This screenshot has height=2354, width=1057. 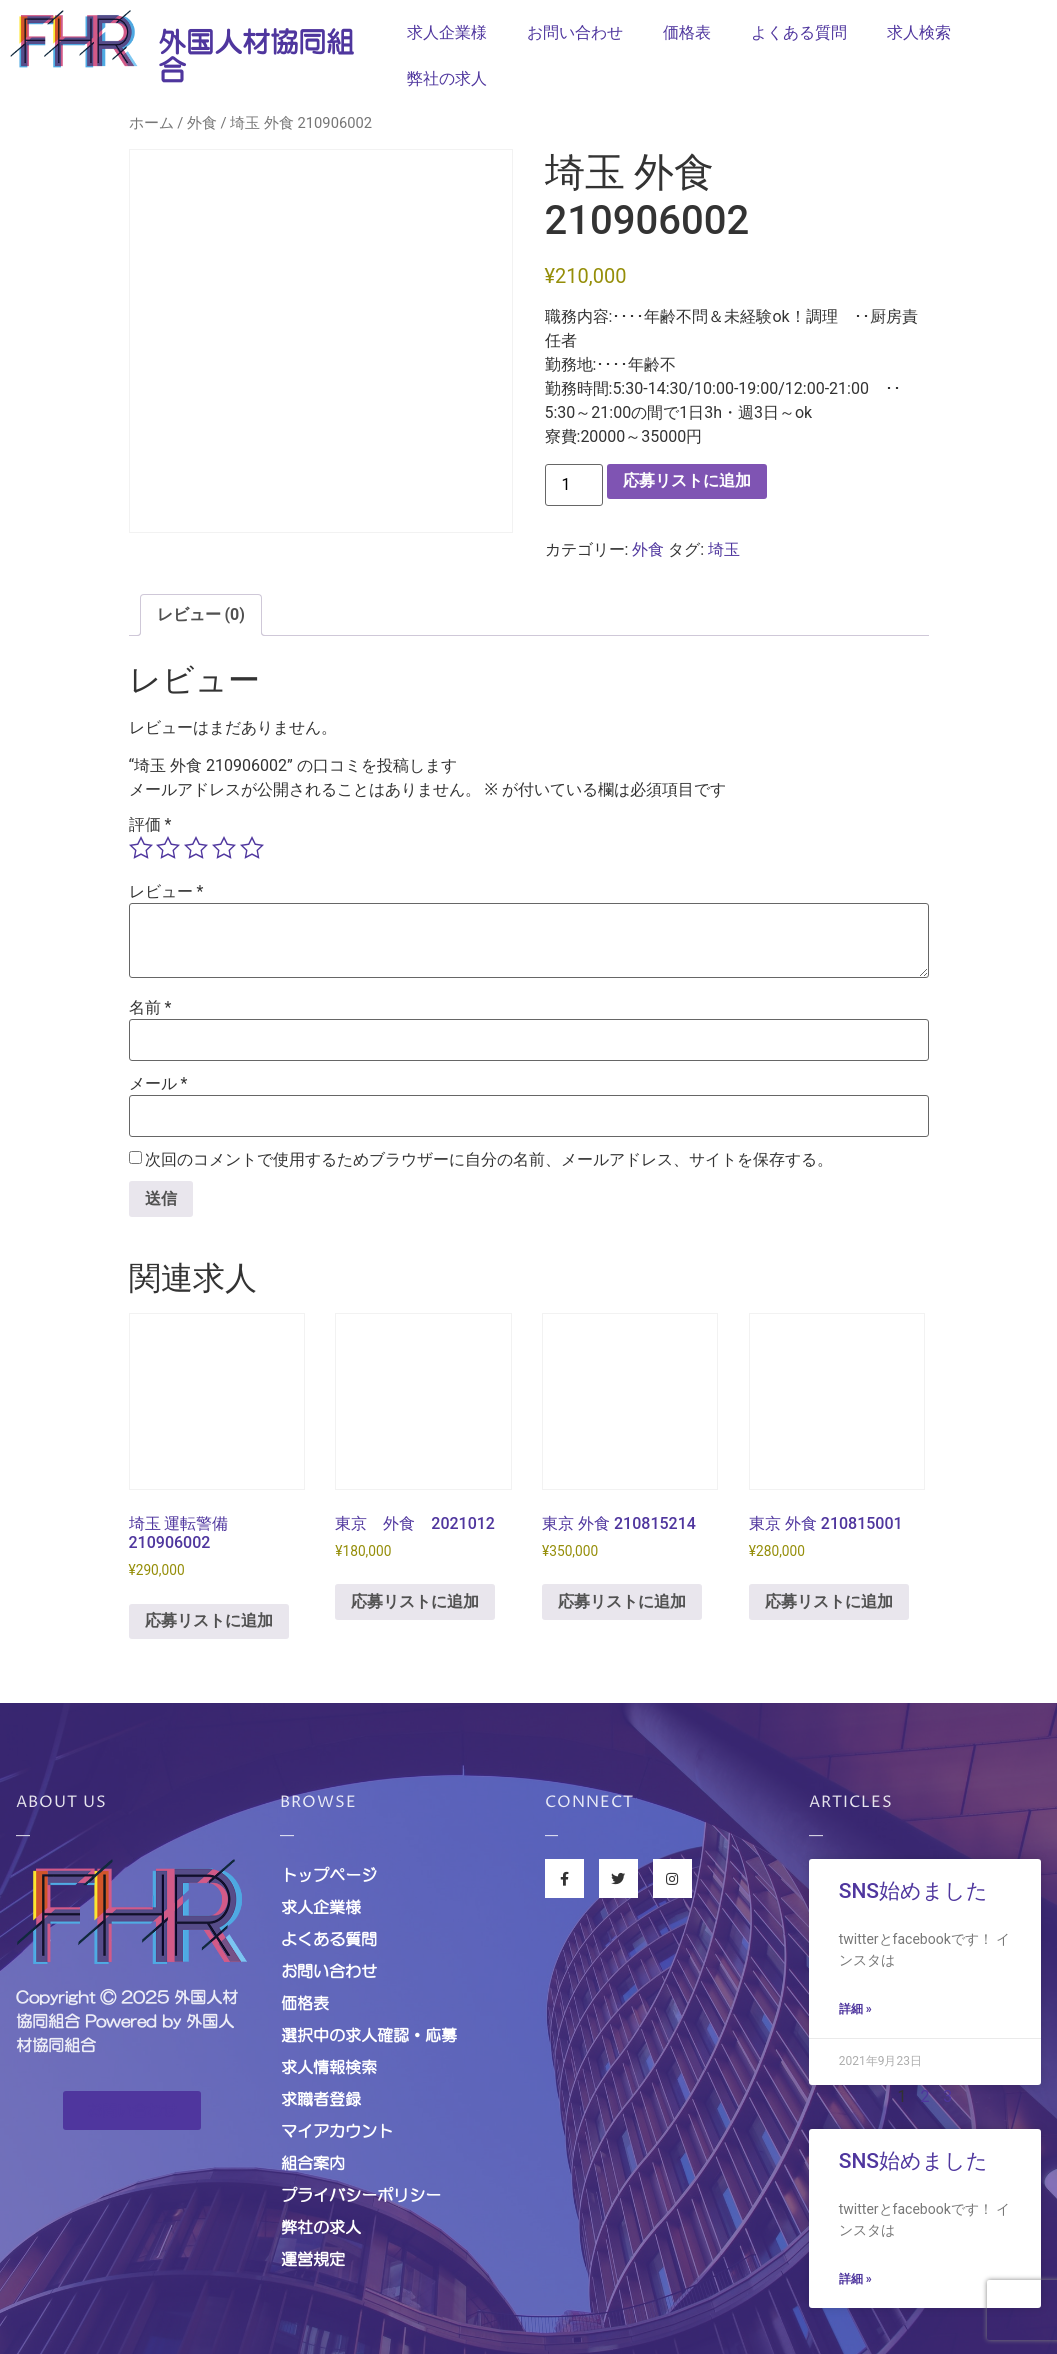 What do you see at coordinates (329, 1875) in the screenshot?
I see `トップページ` at bounding box center [329, 1875].